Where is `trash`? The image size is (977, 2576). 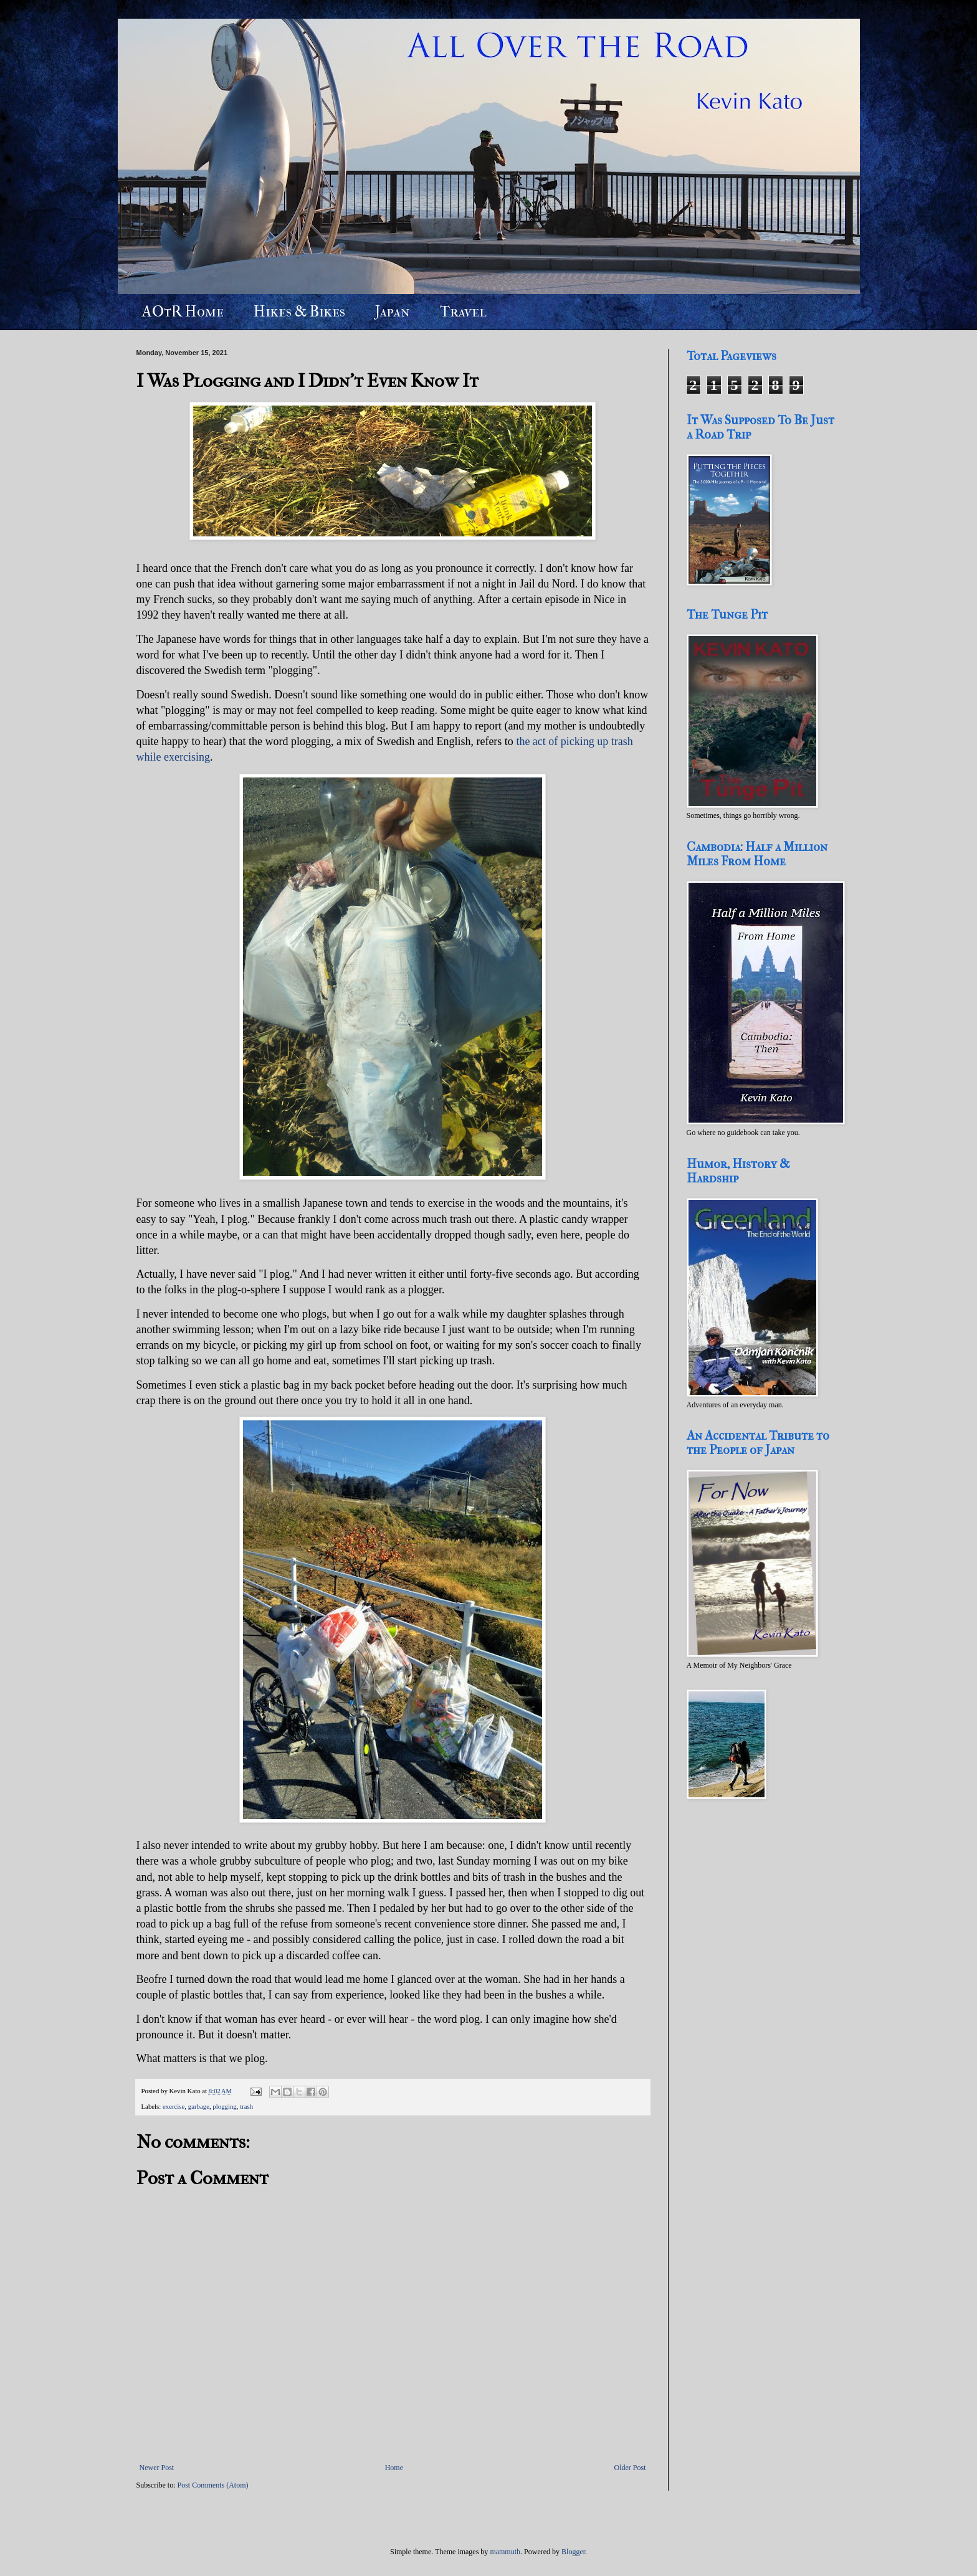 trash is located at coordinates (246, 2106).